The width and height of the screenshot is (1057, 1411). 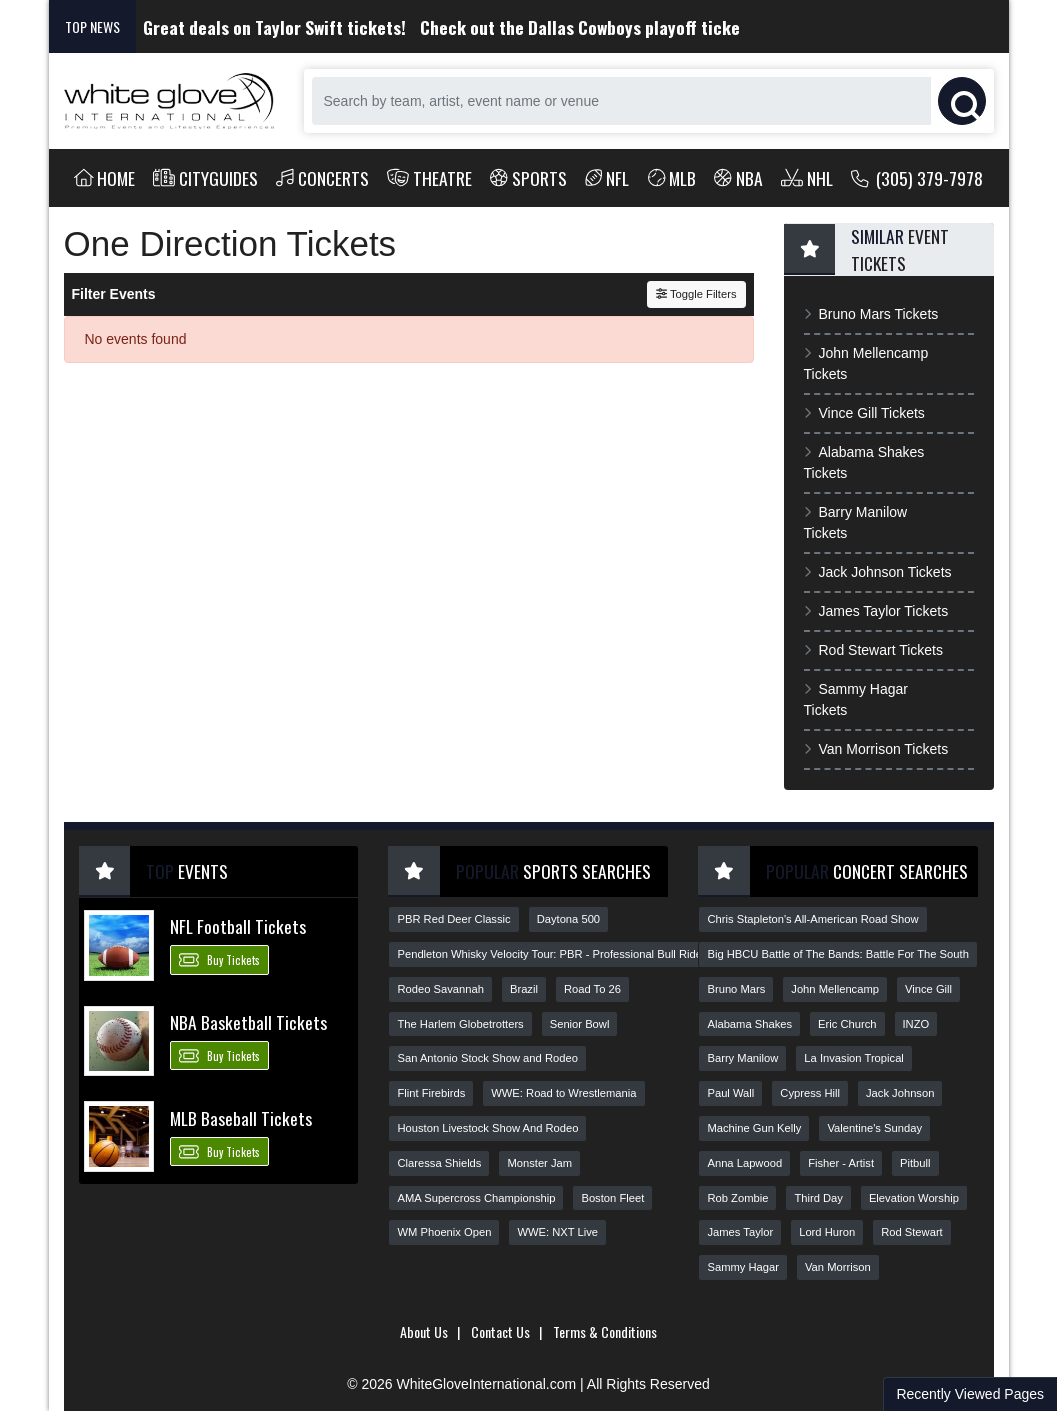 I want to click on Flint Firebirds, so click(x=431, y=1093).